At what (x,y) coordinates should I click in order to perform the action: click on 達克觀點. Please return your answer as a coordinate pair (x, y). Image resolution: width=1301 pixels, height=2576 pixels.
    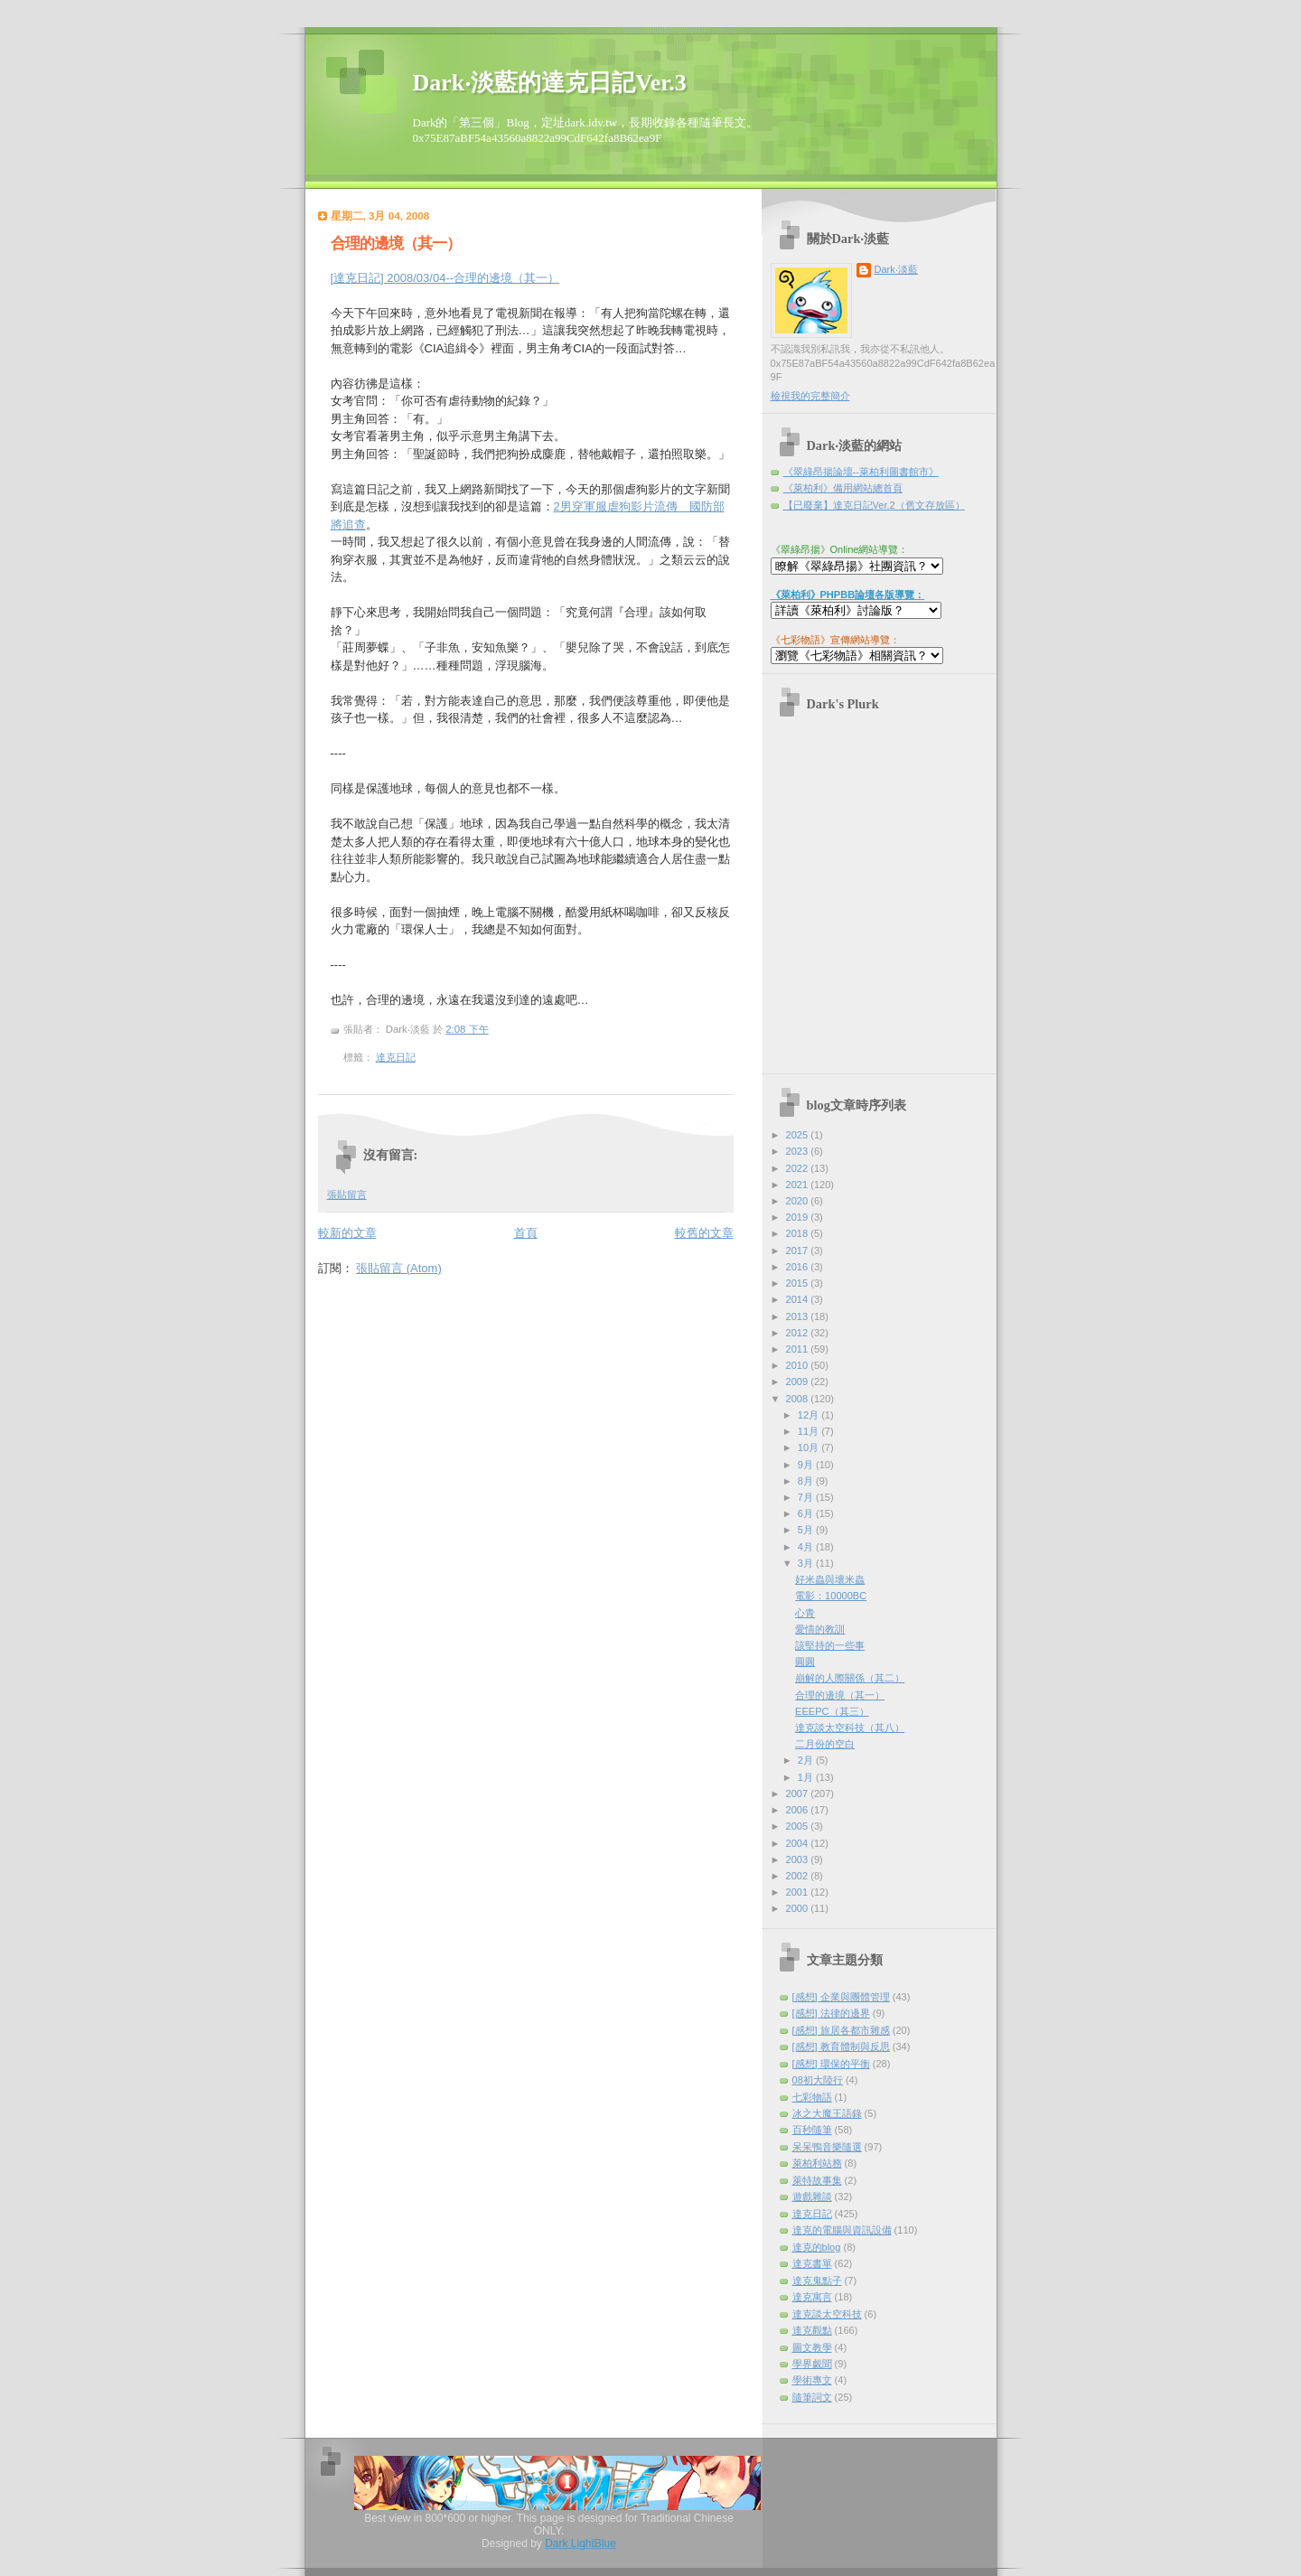
    Looking at the image, I should click on (812, 2330).